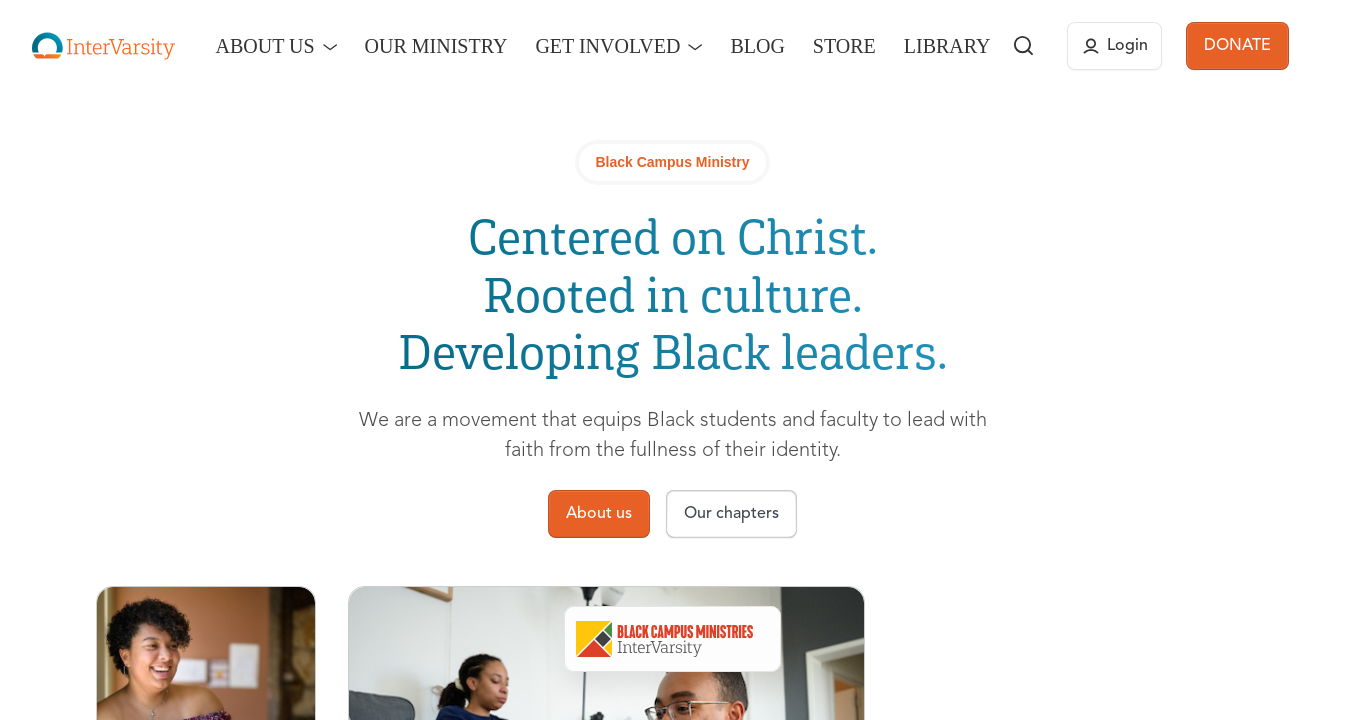  I want to click on Get Involved, so click(607, 46).